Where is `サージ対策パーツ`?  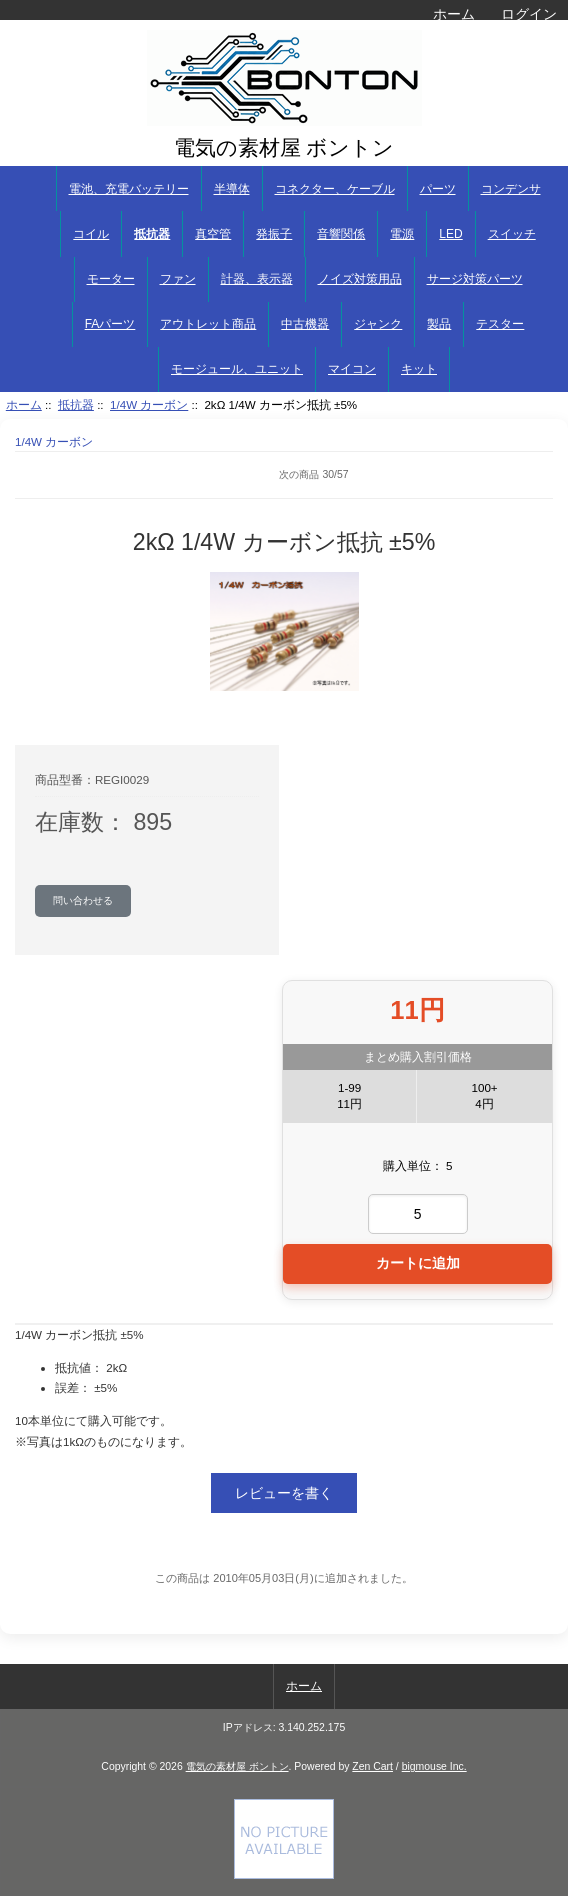 サージ対策パーツ is located at coordinates (475, 279).